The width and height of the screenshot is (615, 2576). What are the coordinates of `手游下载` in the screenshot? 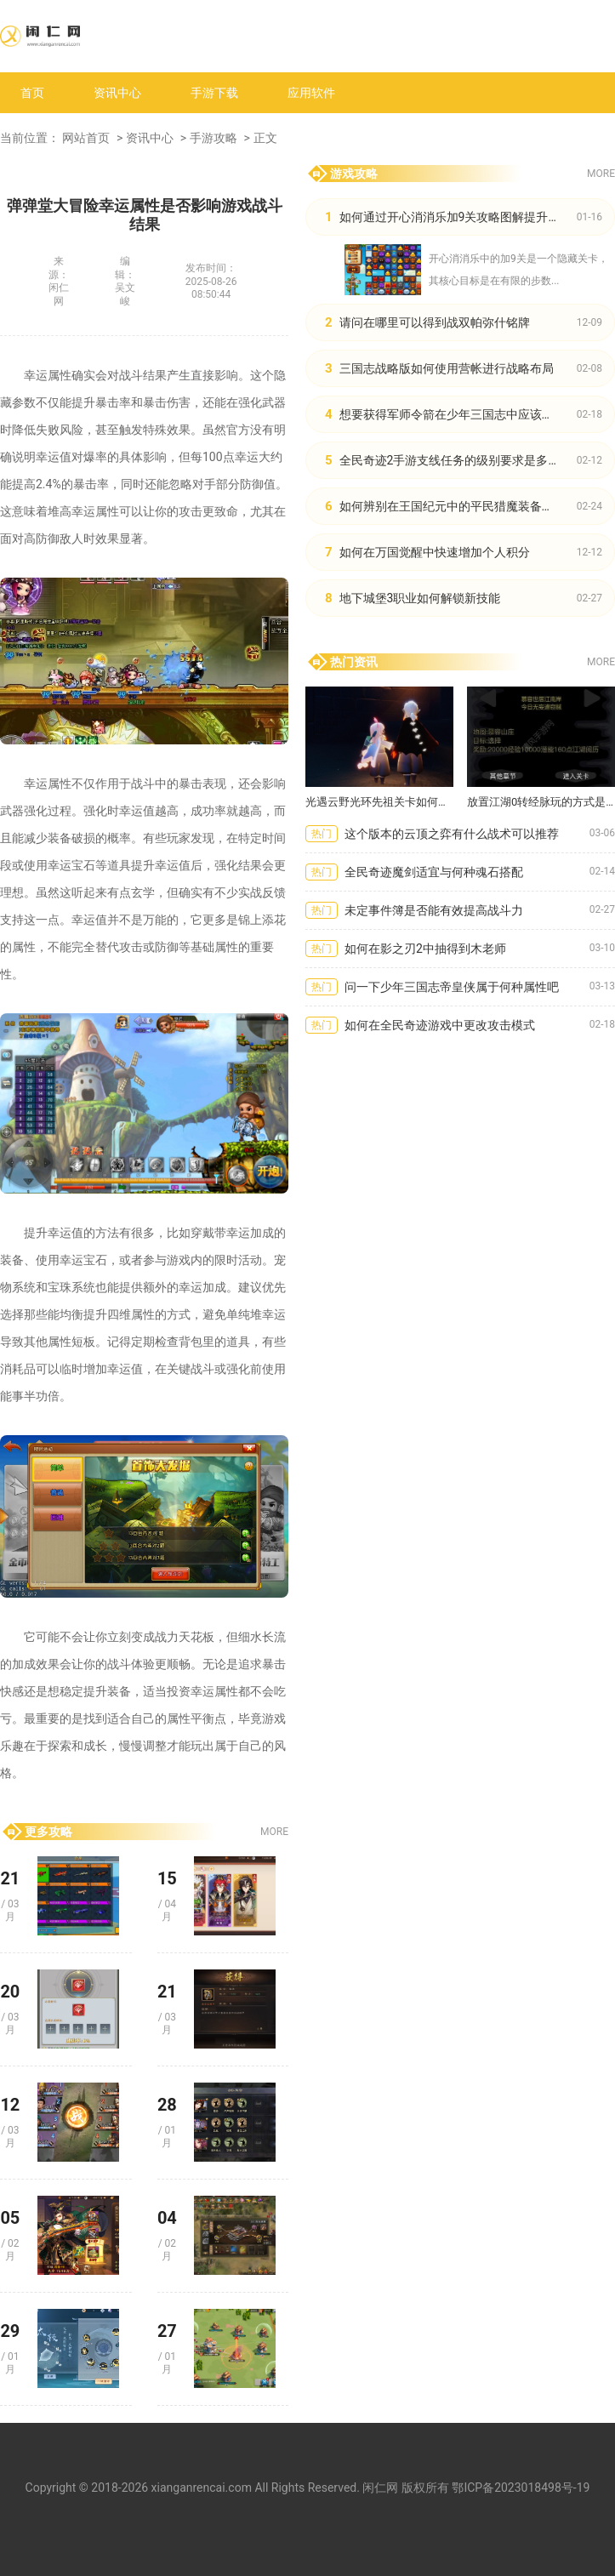 It's located at (214, 93).